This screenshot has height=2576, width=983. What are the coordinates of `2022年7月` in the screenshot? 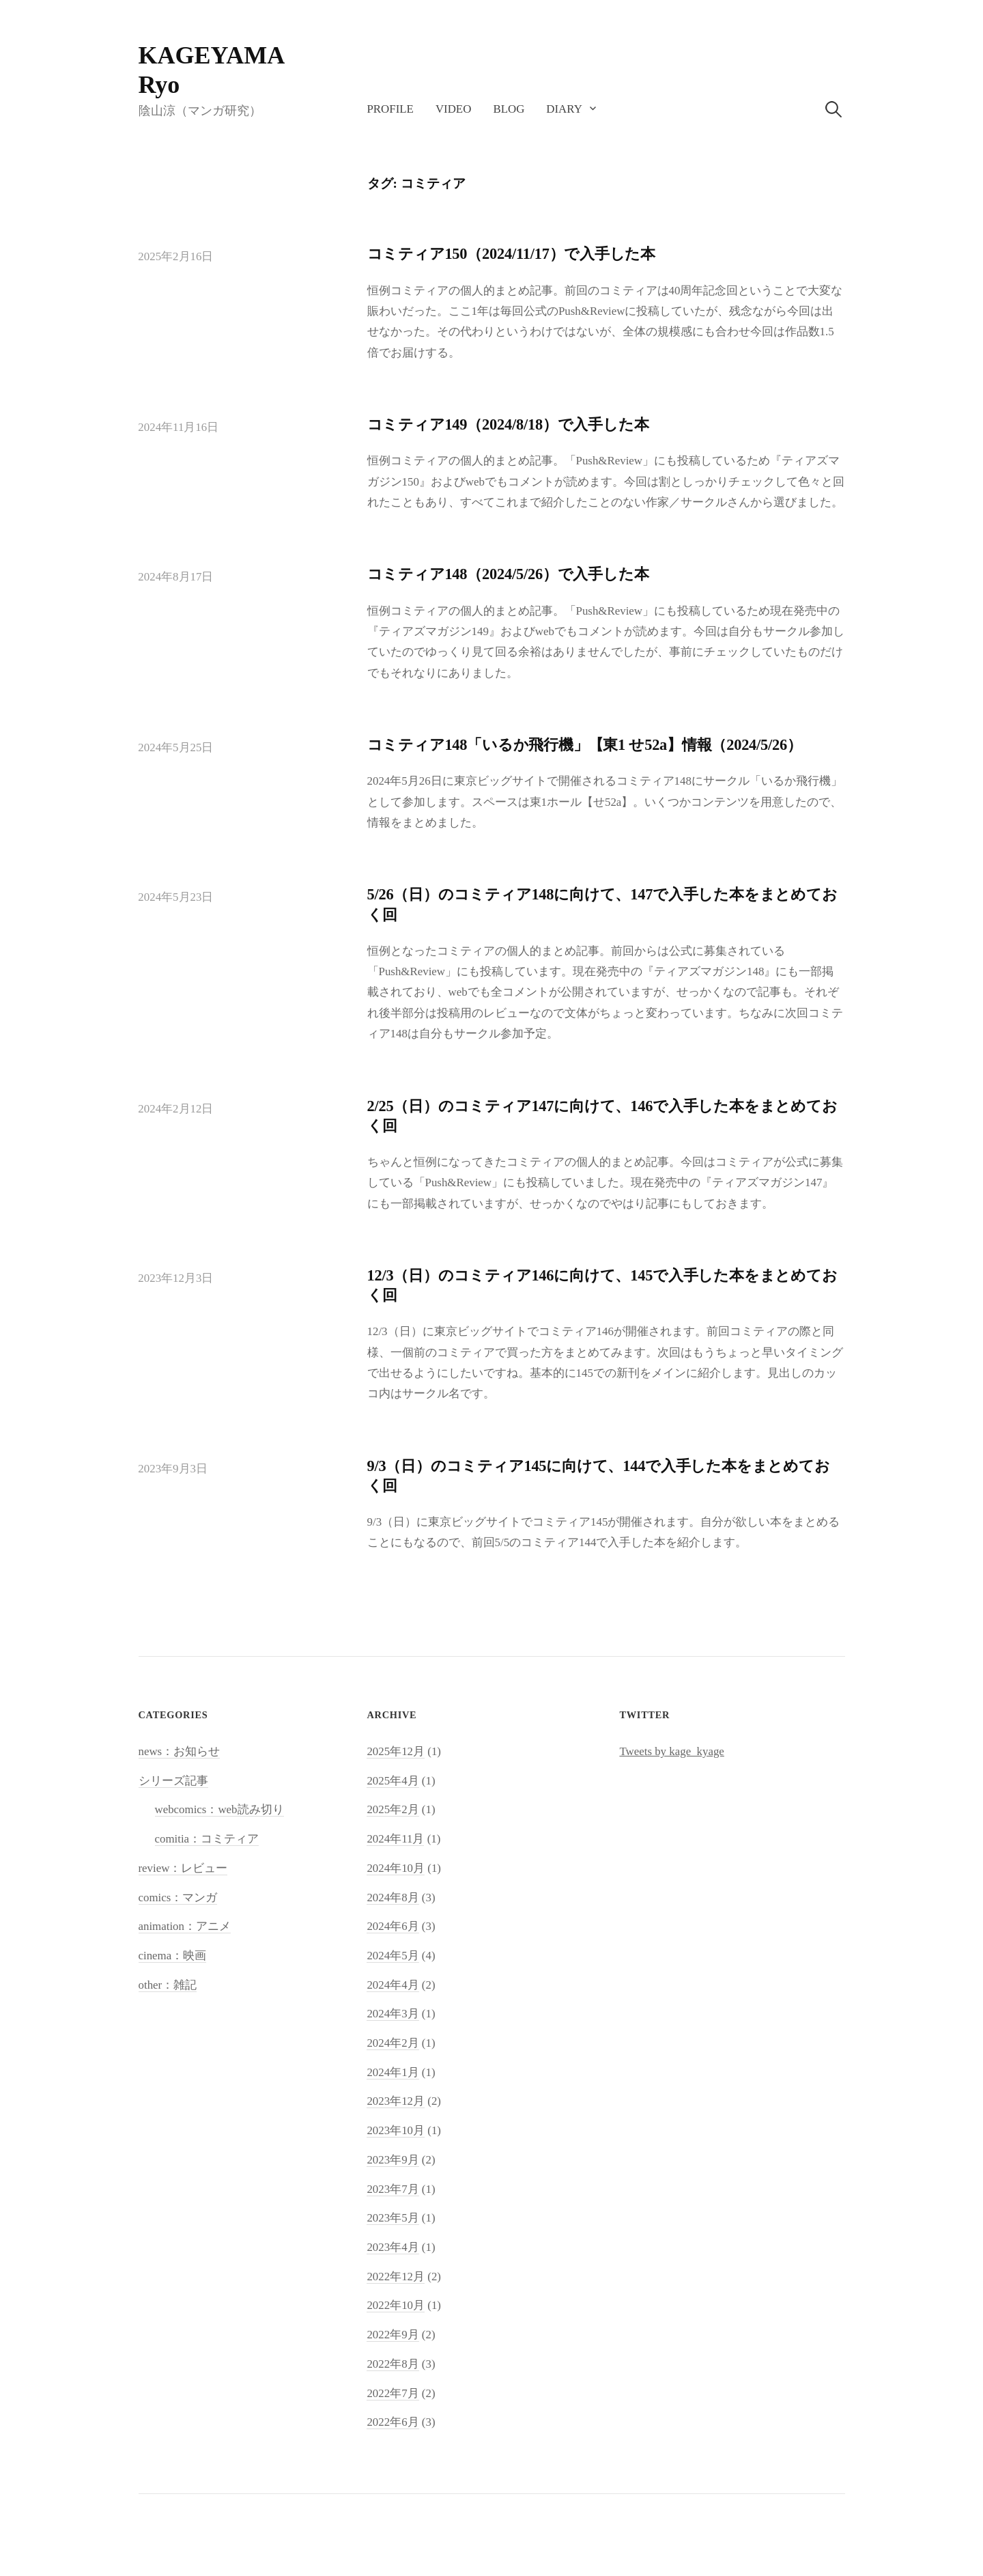 It's located at (392, 2393).